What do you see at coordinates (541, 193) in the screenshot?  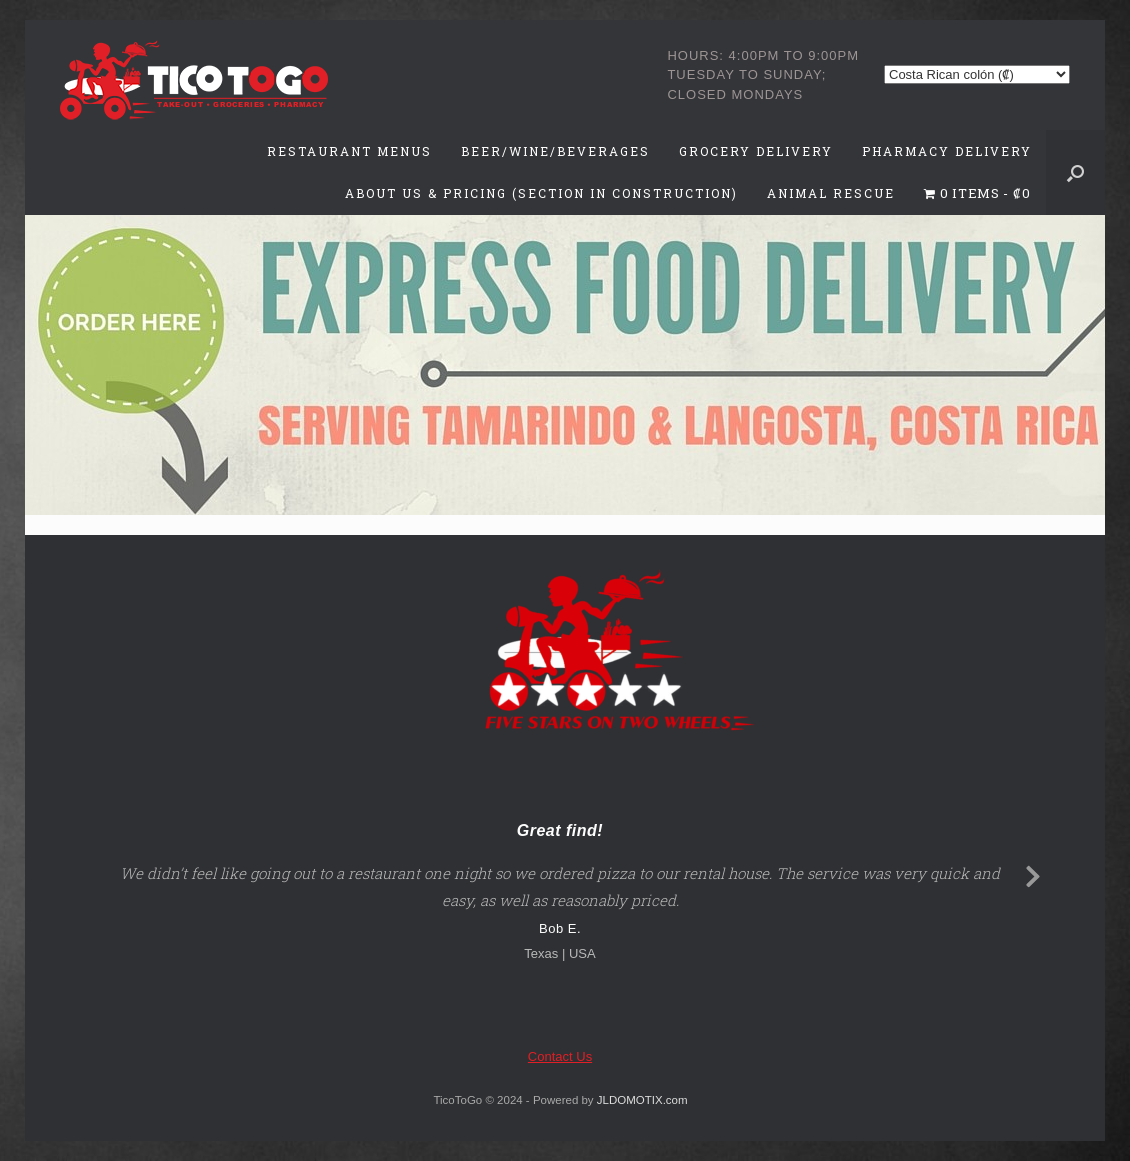 I see `About Us & Pricing (Section in Construction)` at bounding box center [541, 193].